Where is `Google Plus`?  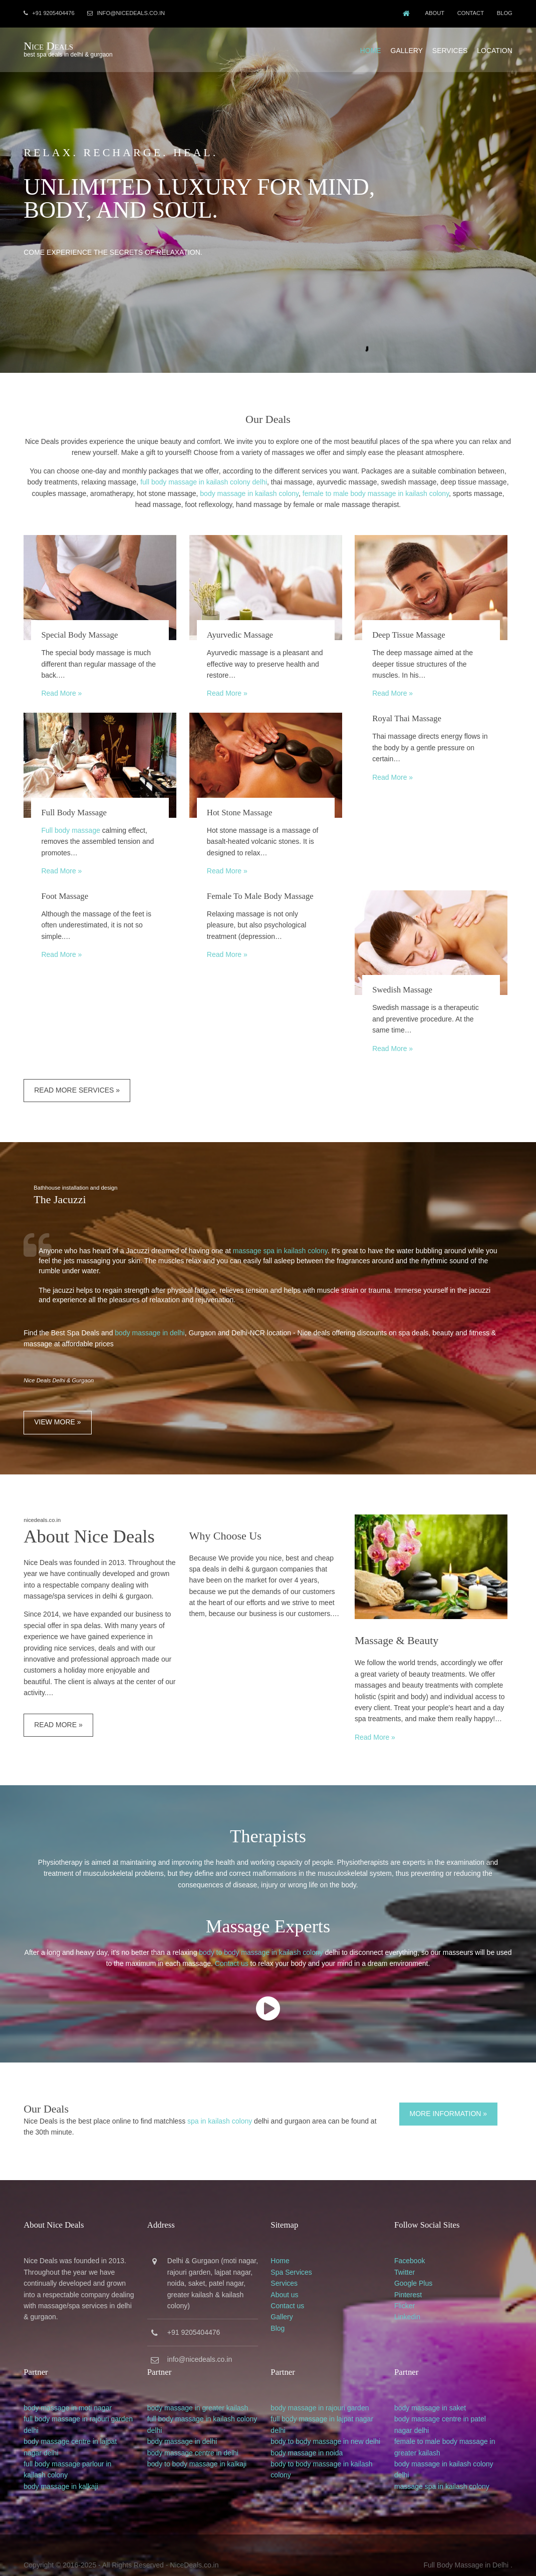 Google Plus is located at coordinates (421, 2268).